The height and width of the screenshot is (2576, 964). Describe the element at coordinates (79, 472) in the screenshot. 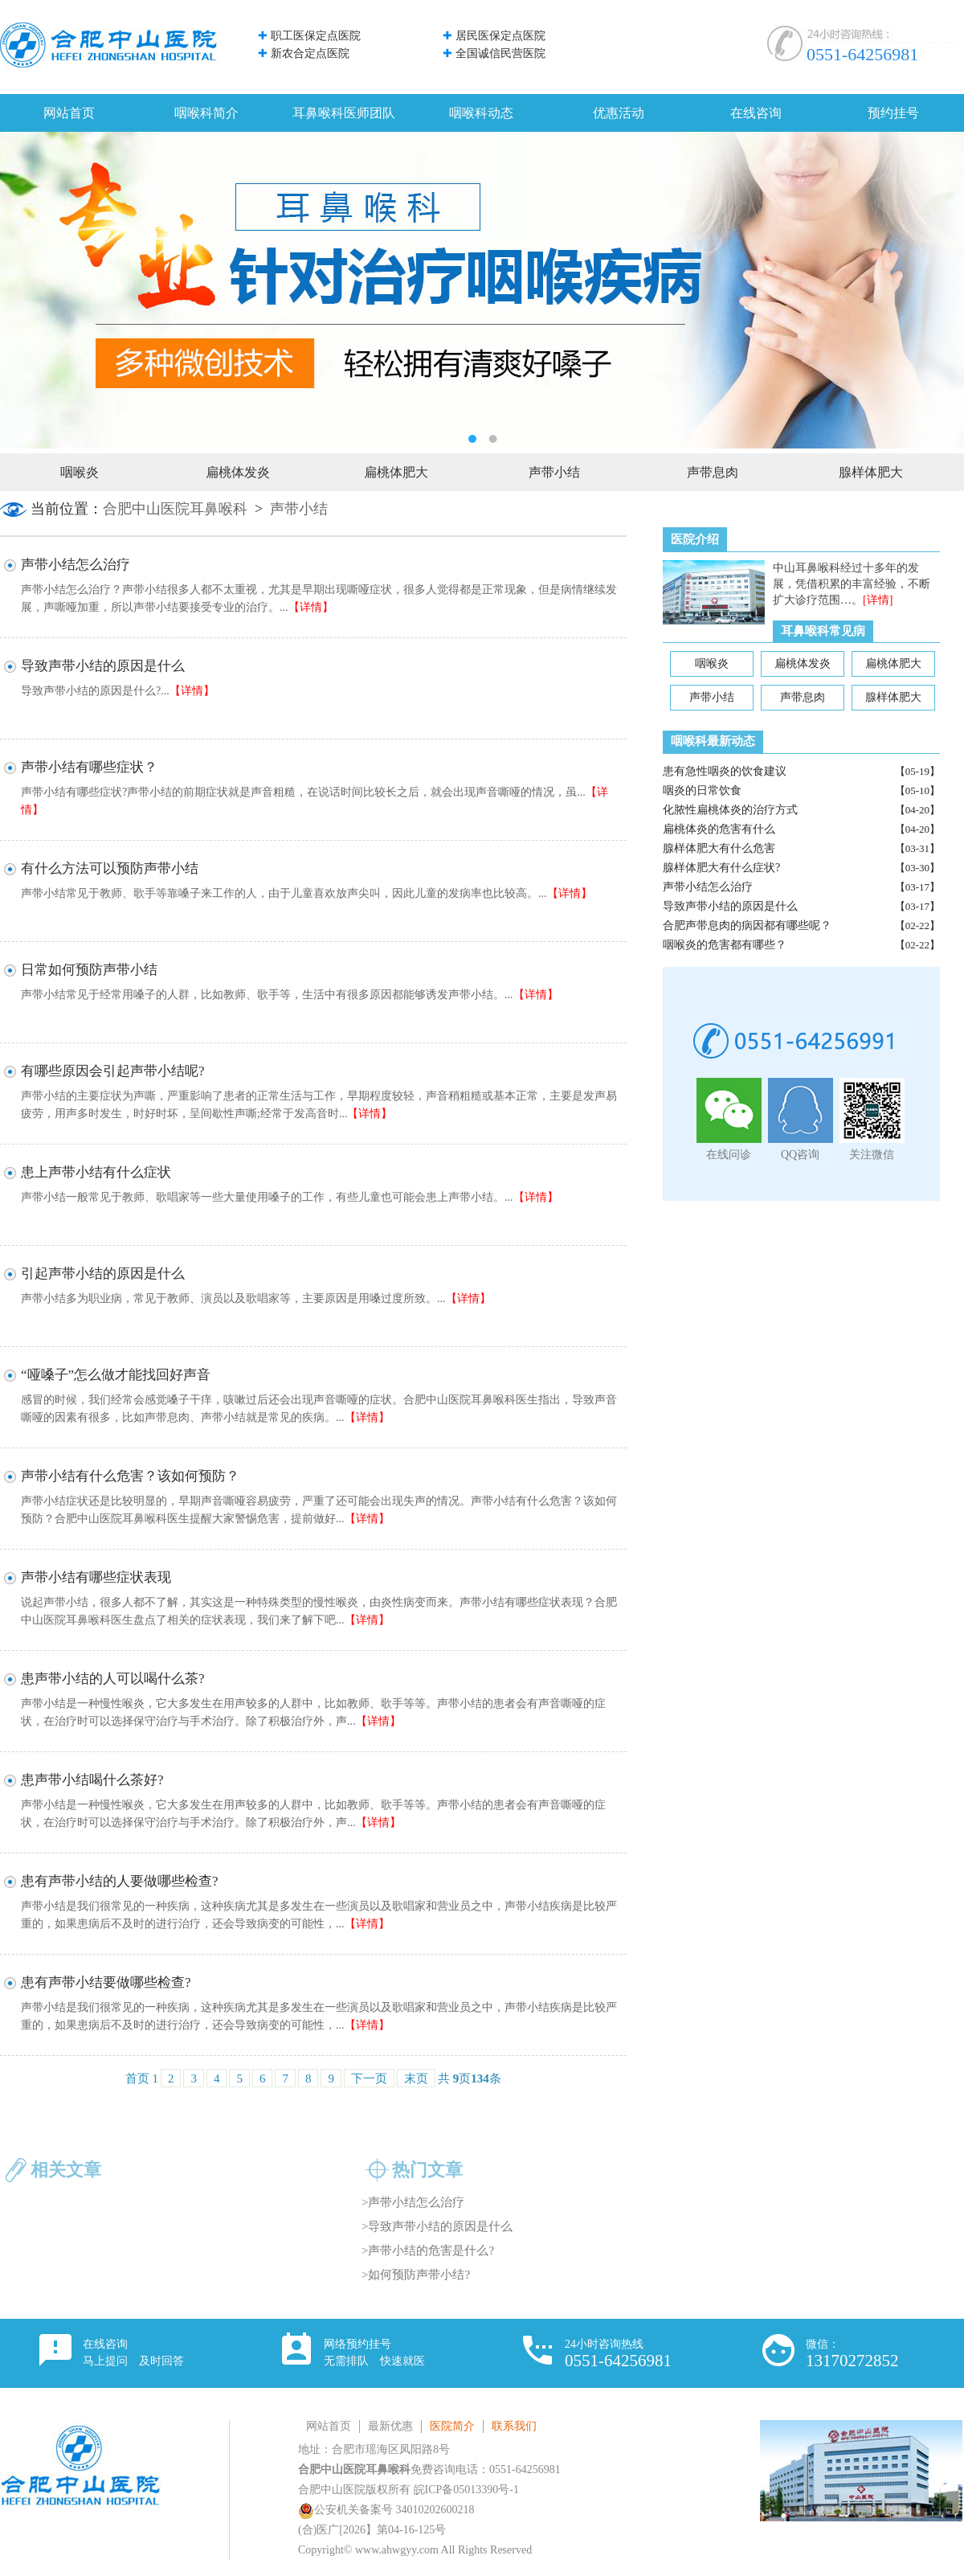

I see `咽喉炎` at that location.